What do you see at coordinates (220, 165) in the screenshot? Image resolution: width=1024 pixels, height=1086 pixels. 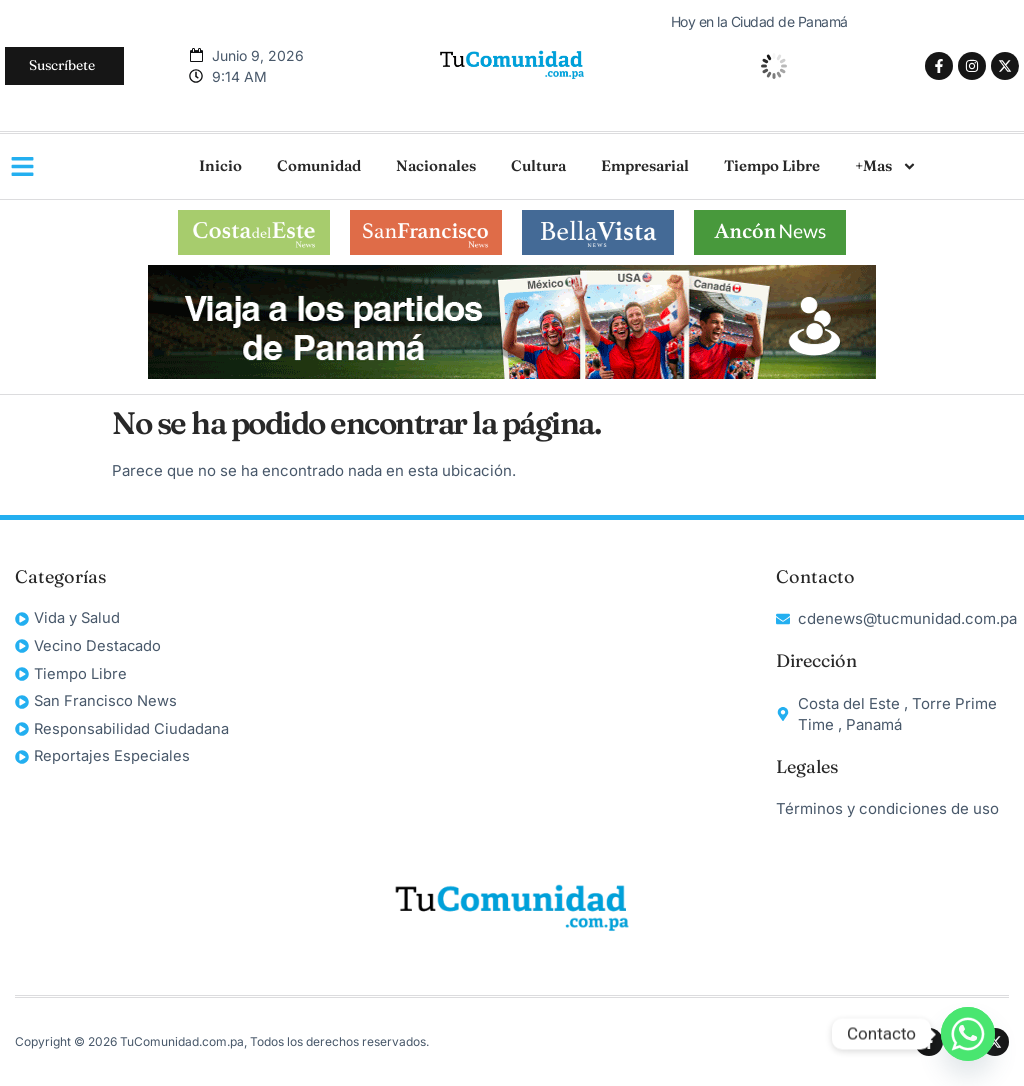 I see `Inicio` at bounding box center [220, 165].